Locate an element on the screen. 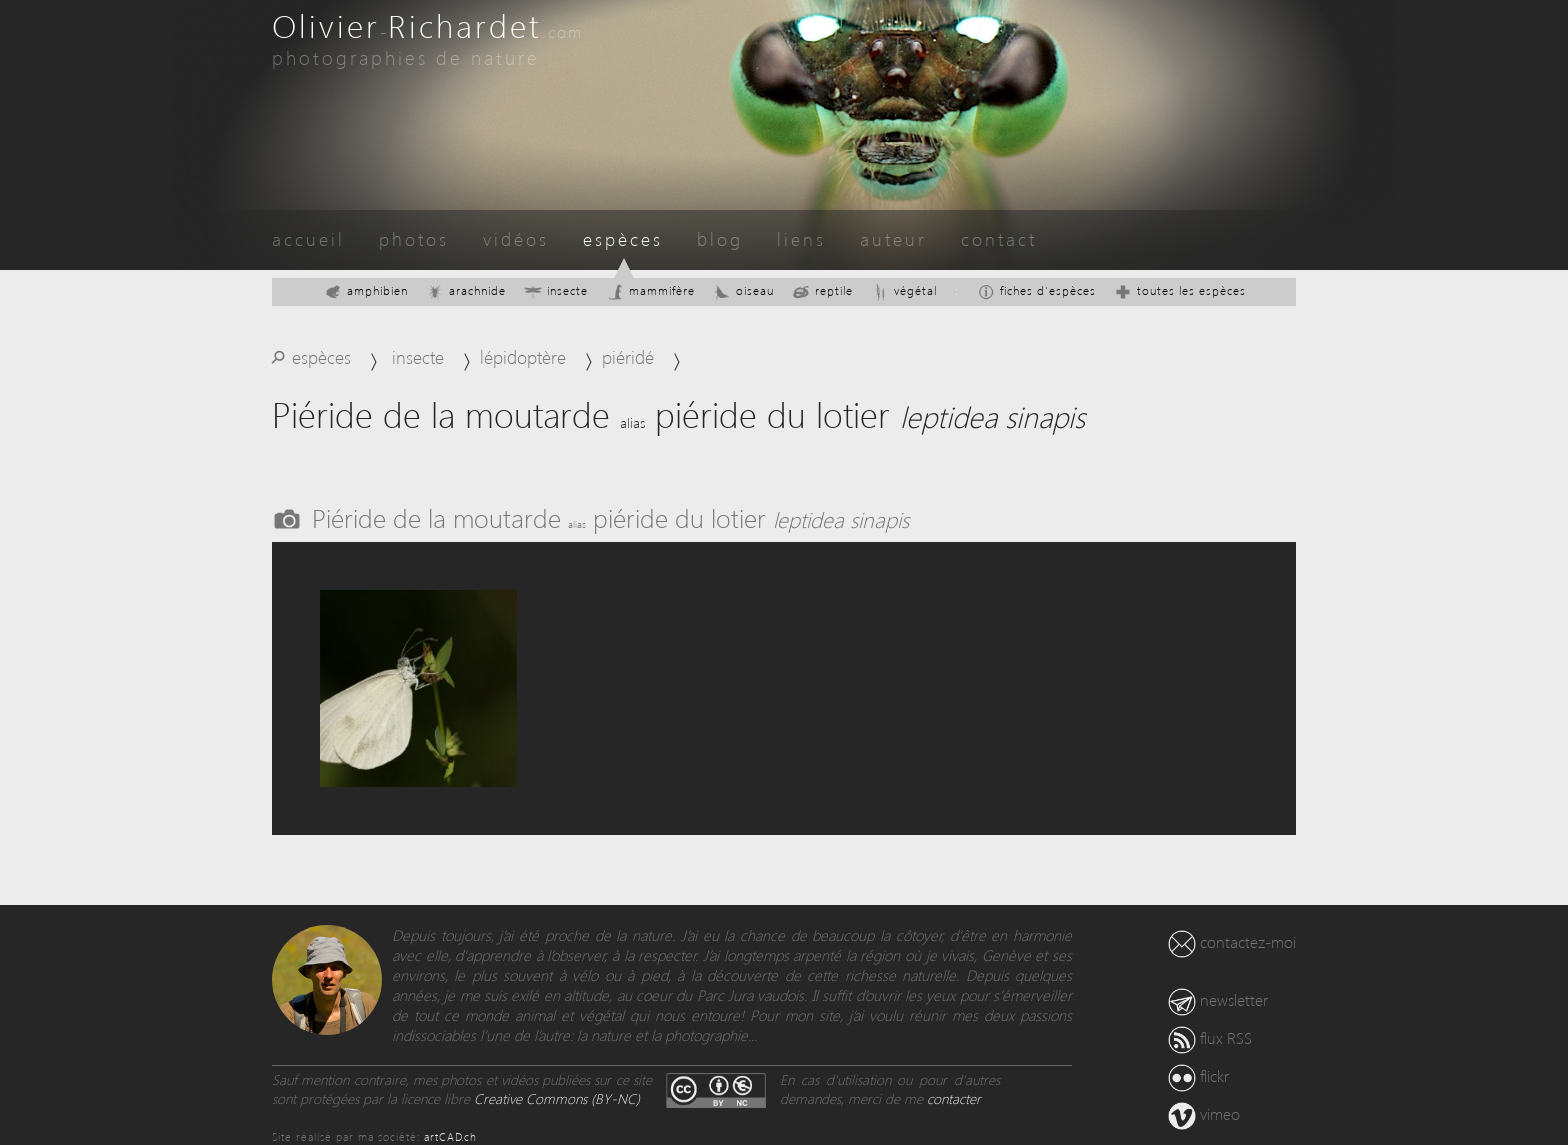  contact is located at coordinates (999, 238).